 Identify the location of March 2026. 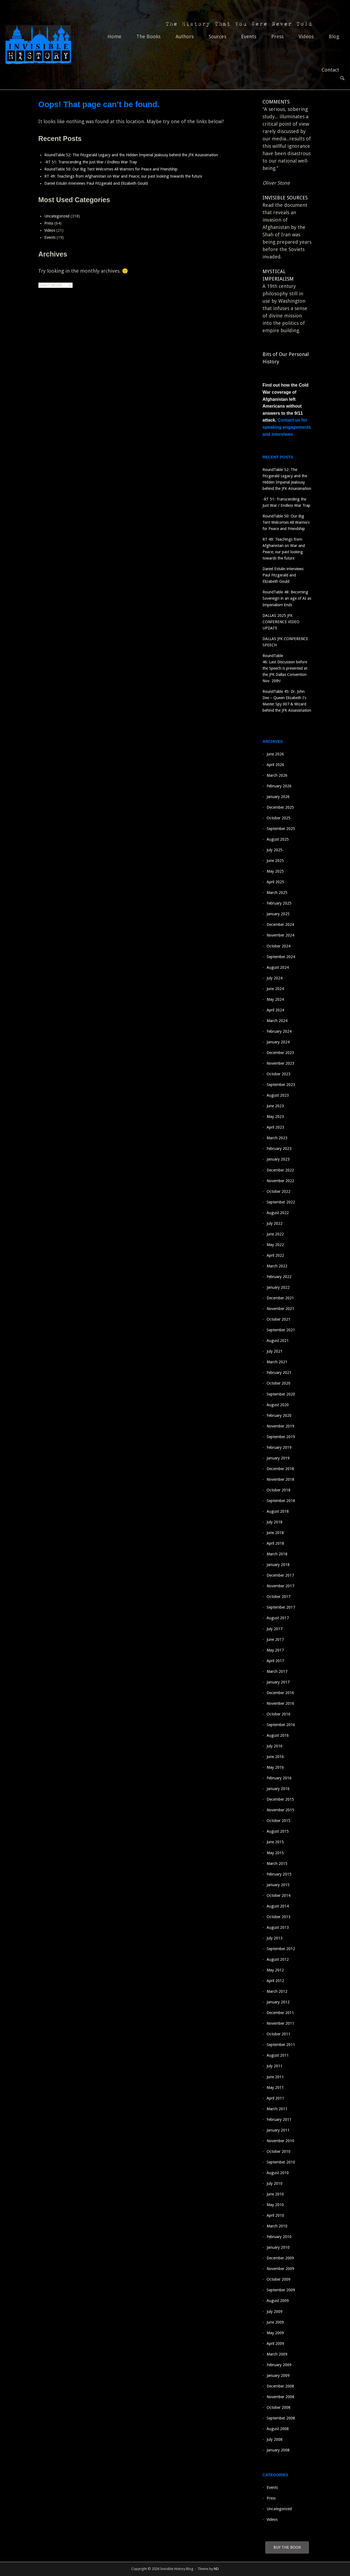
(277, 775).